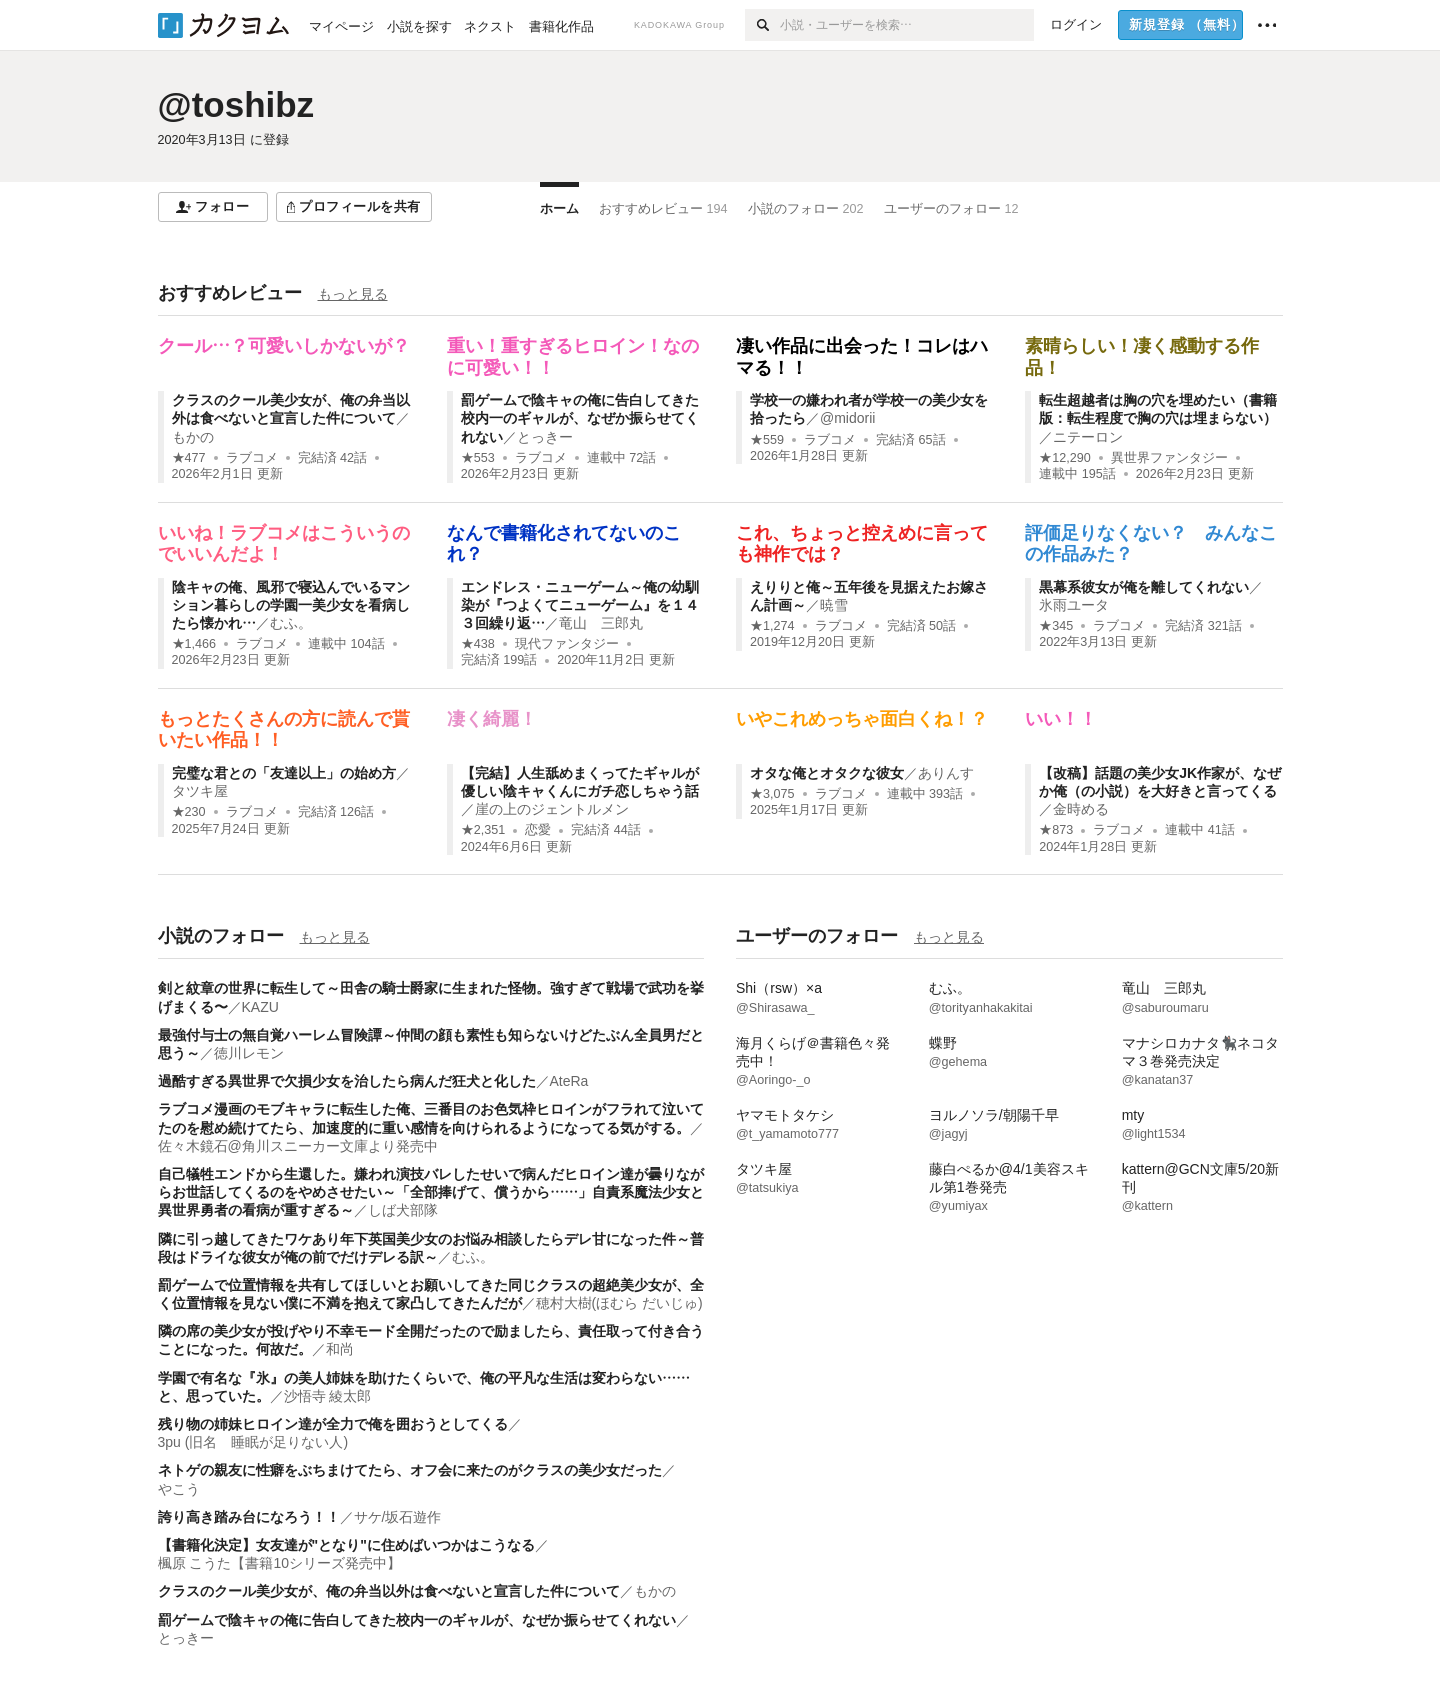 The image size is (1440, 1699). What do you see at coordinates (762, 25) in the screenshot?
I see `[検索]` at bounding box center [762, 25].